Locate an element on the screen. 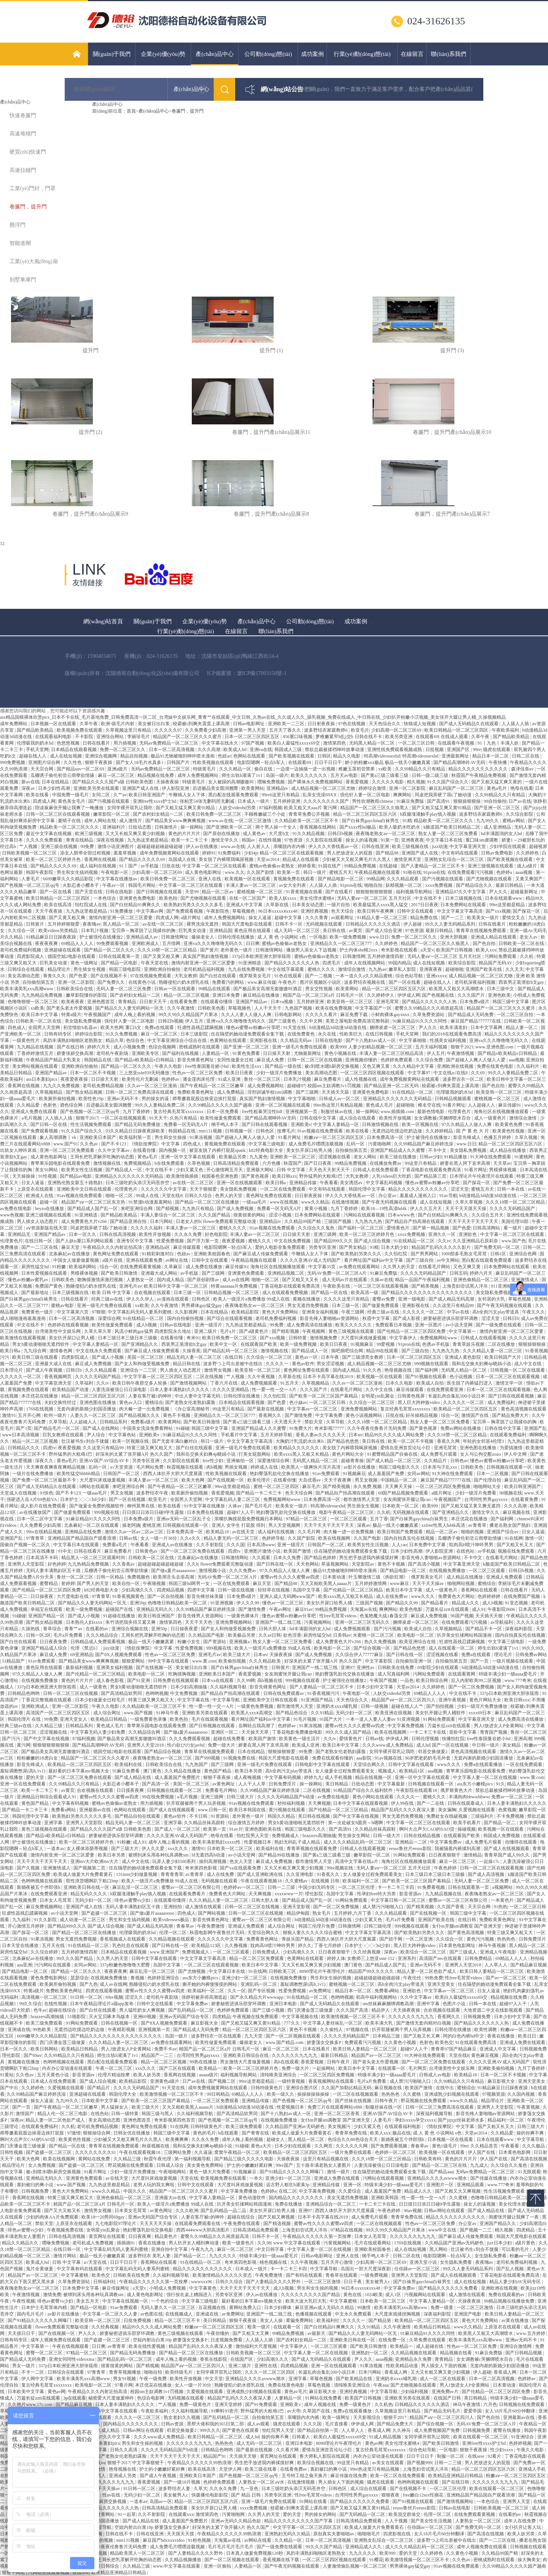 This screenshot has height=2576, width=548. 日韩黄色av is located at coordinates (147, 1551).